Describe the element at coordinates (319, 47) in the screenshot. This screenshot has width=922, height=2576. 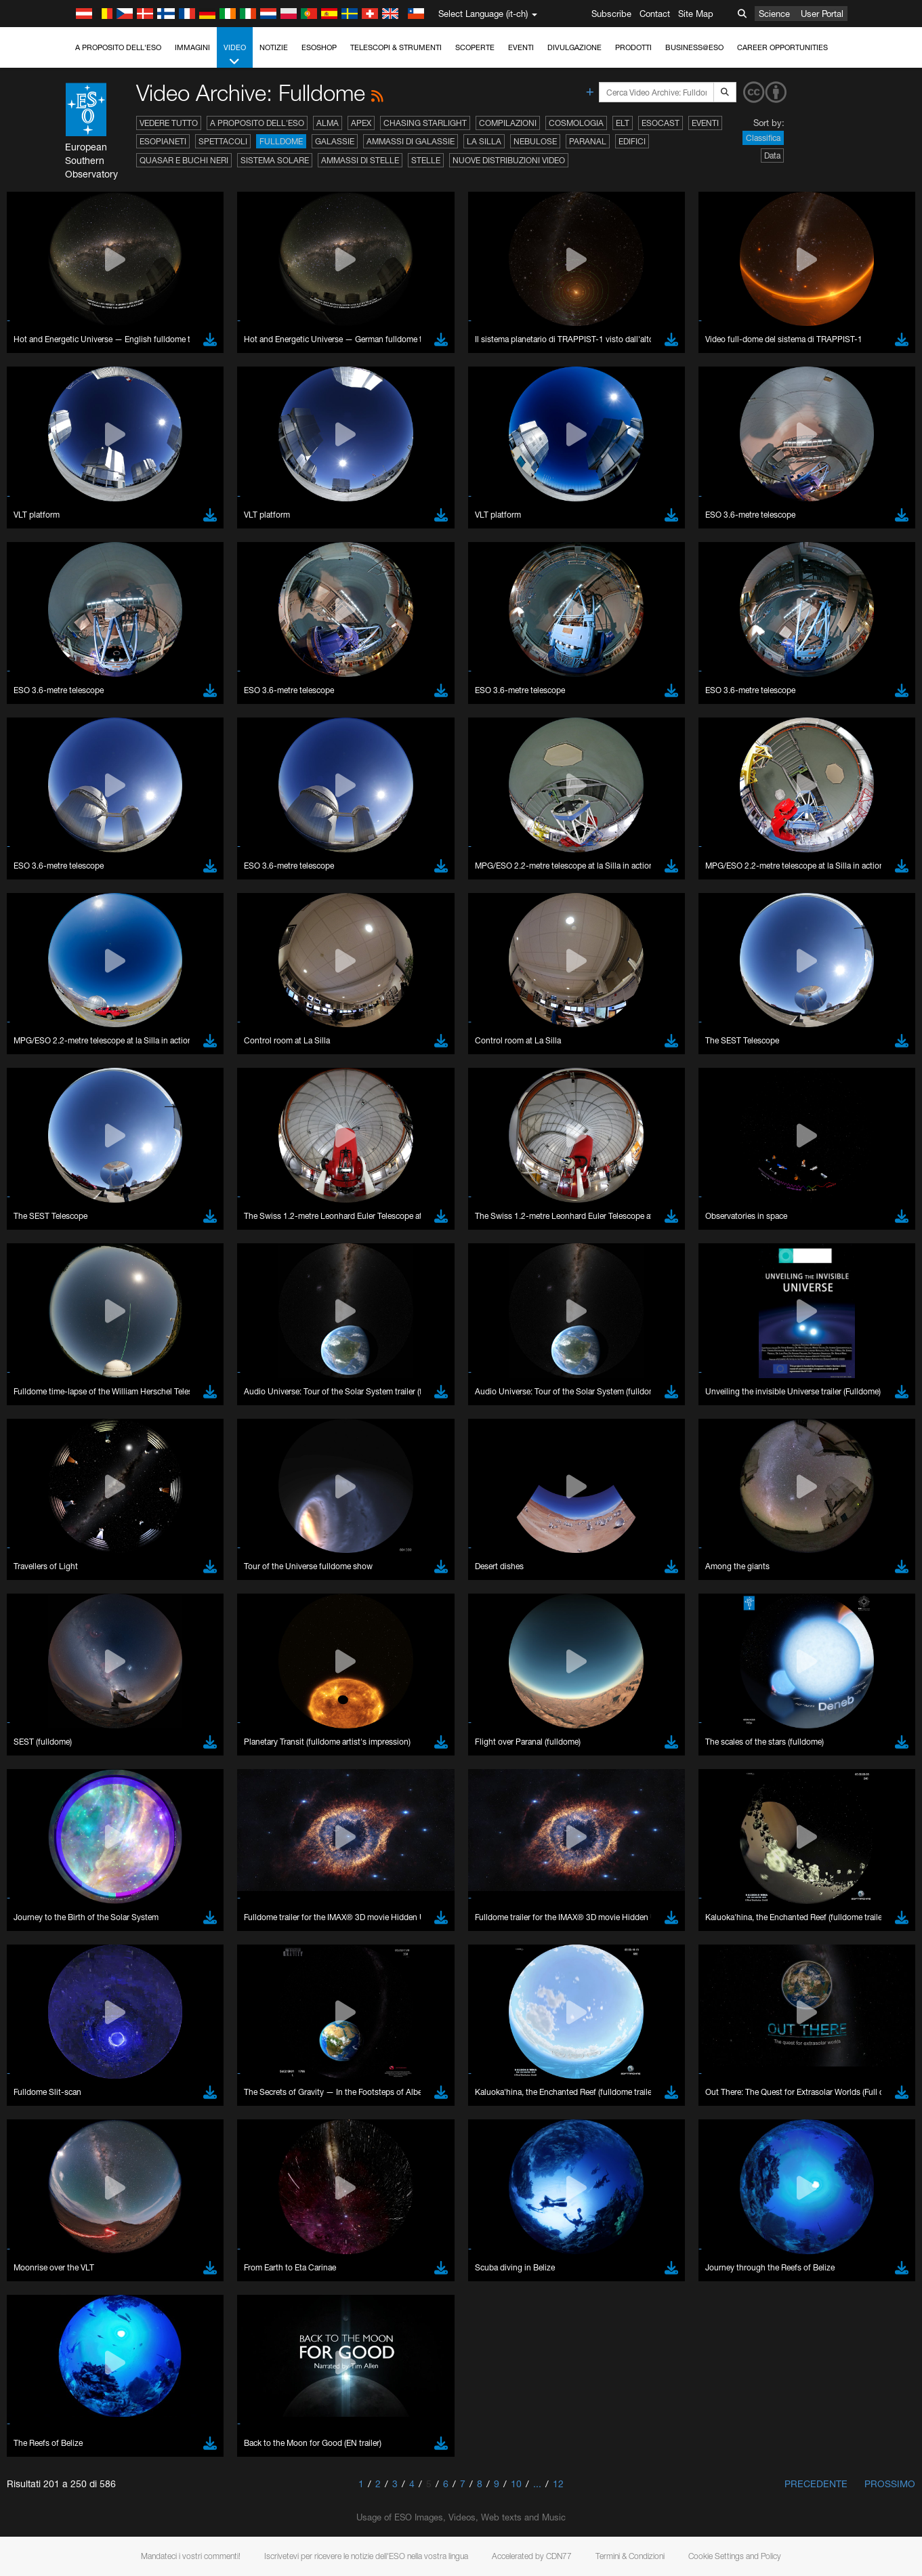
I see `ESOshop` at that location.